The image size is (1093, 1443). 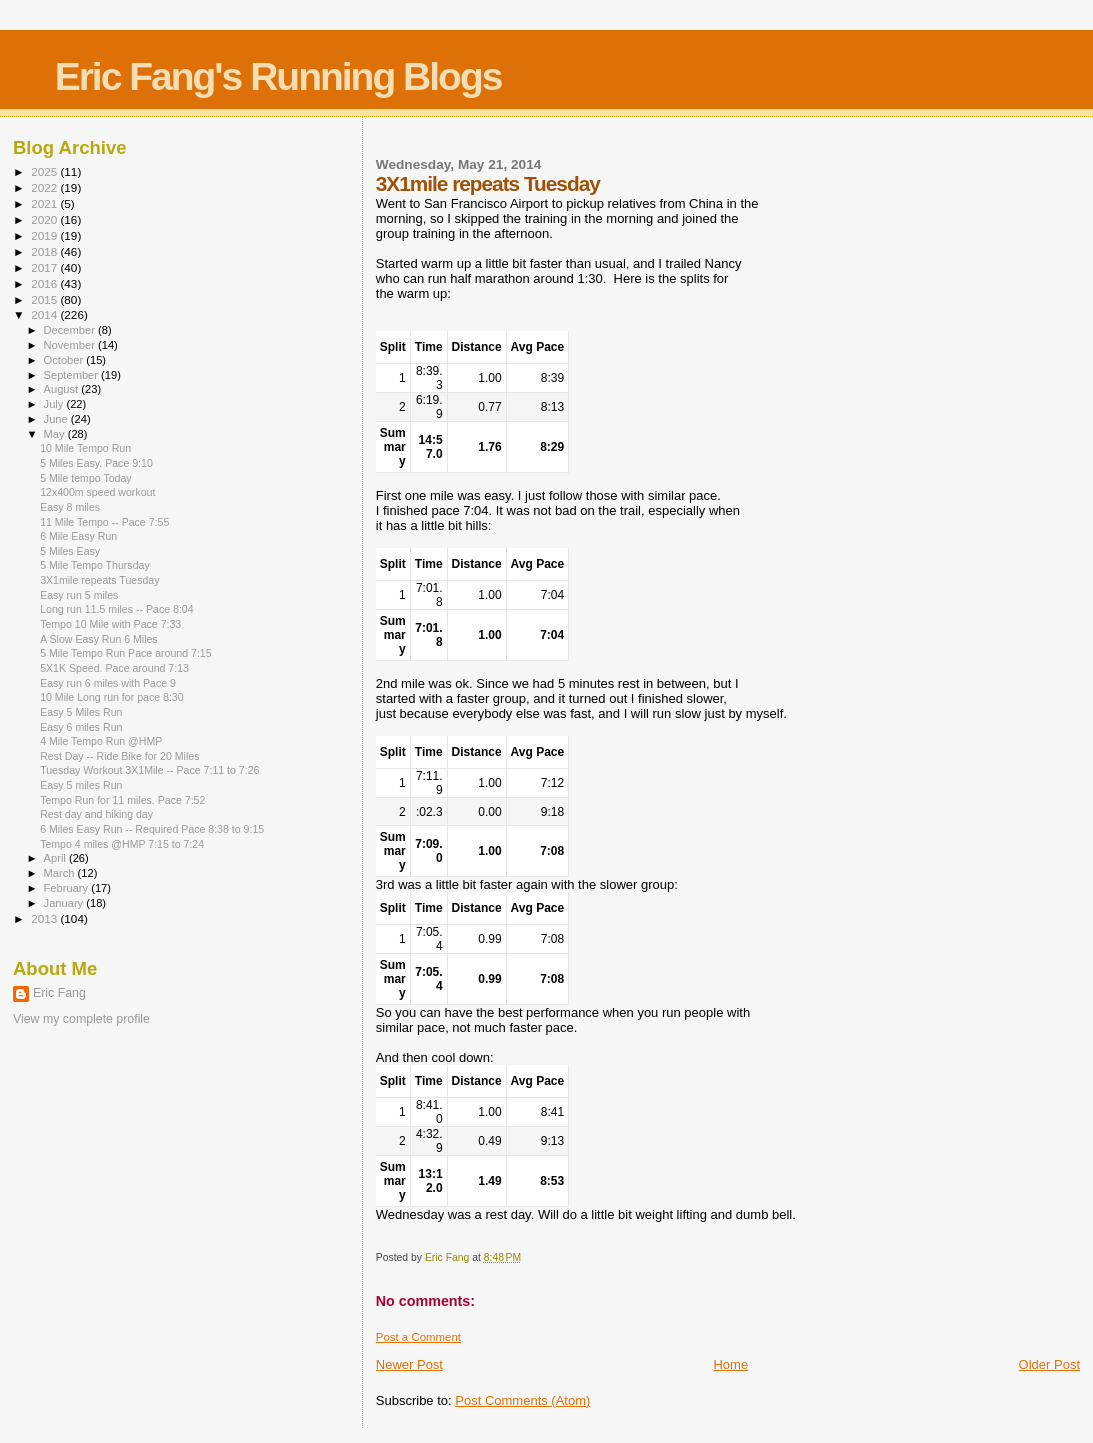 What do you see at coordinates (65, 360) in the screenshot?
I see `October` at bounding box center [65, 360].